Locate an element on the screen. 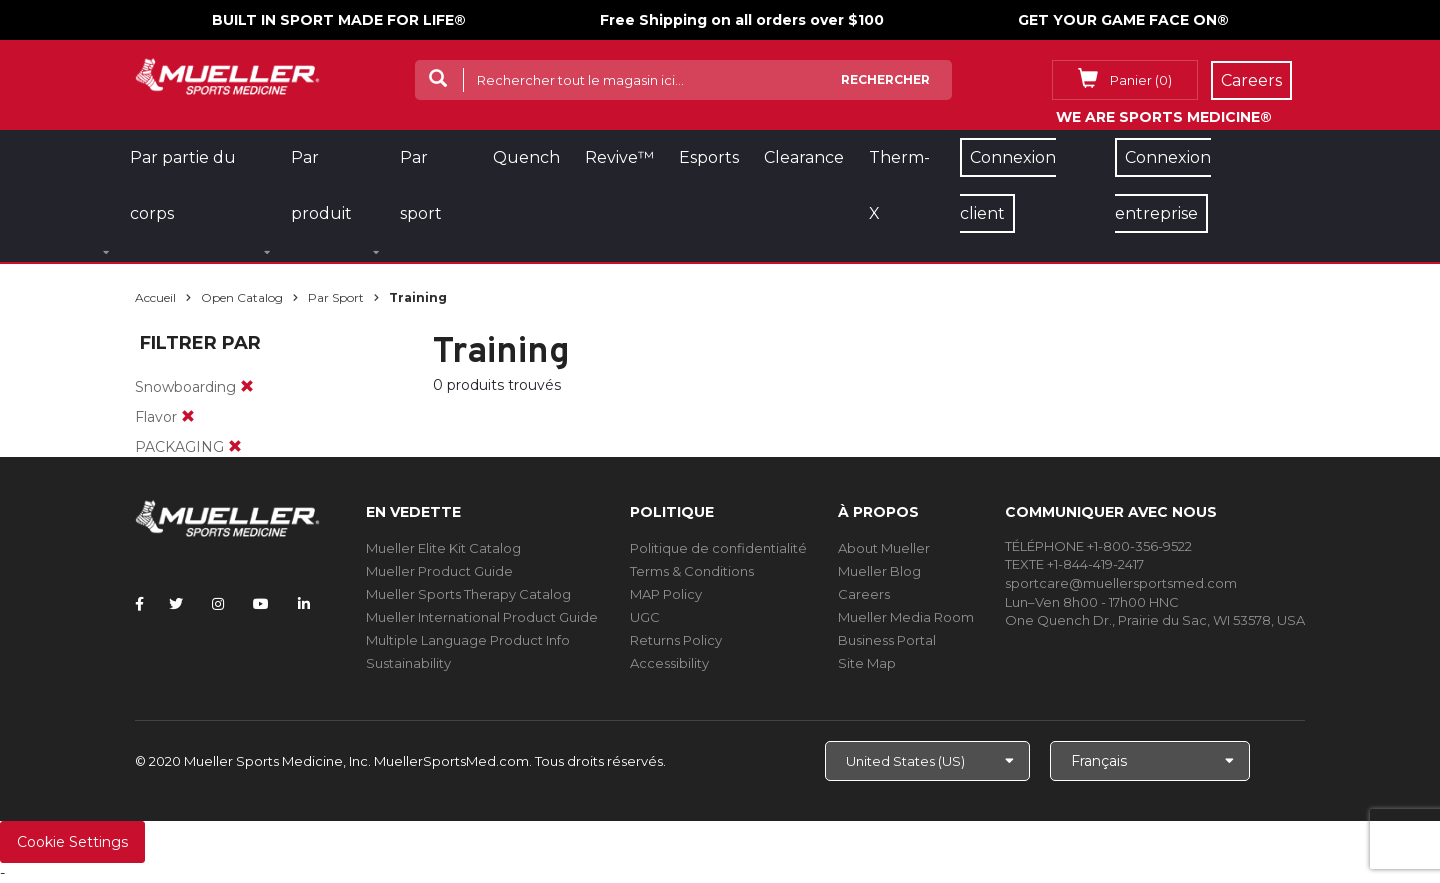 Image resolution: width=1440 pixels, height=883 pixels. Politique de confidentialité is located at coordinates (718, 548).